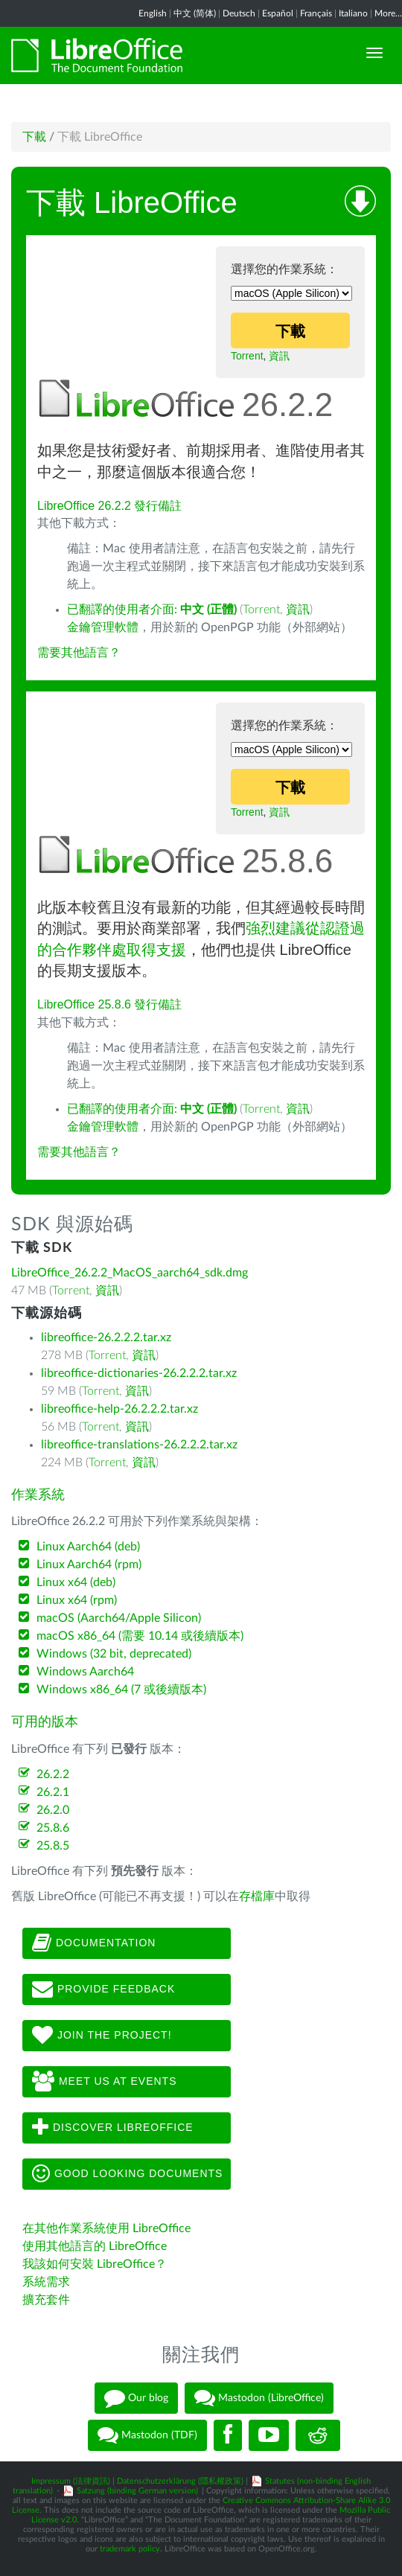 The width and height of the screenshot is (402, 2576). Describe the element at coordinates (102, 2035) in the screenshot. I see `Join The Project!` at that location.